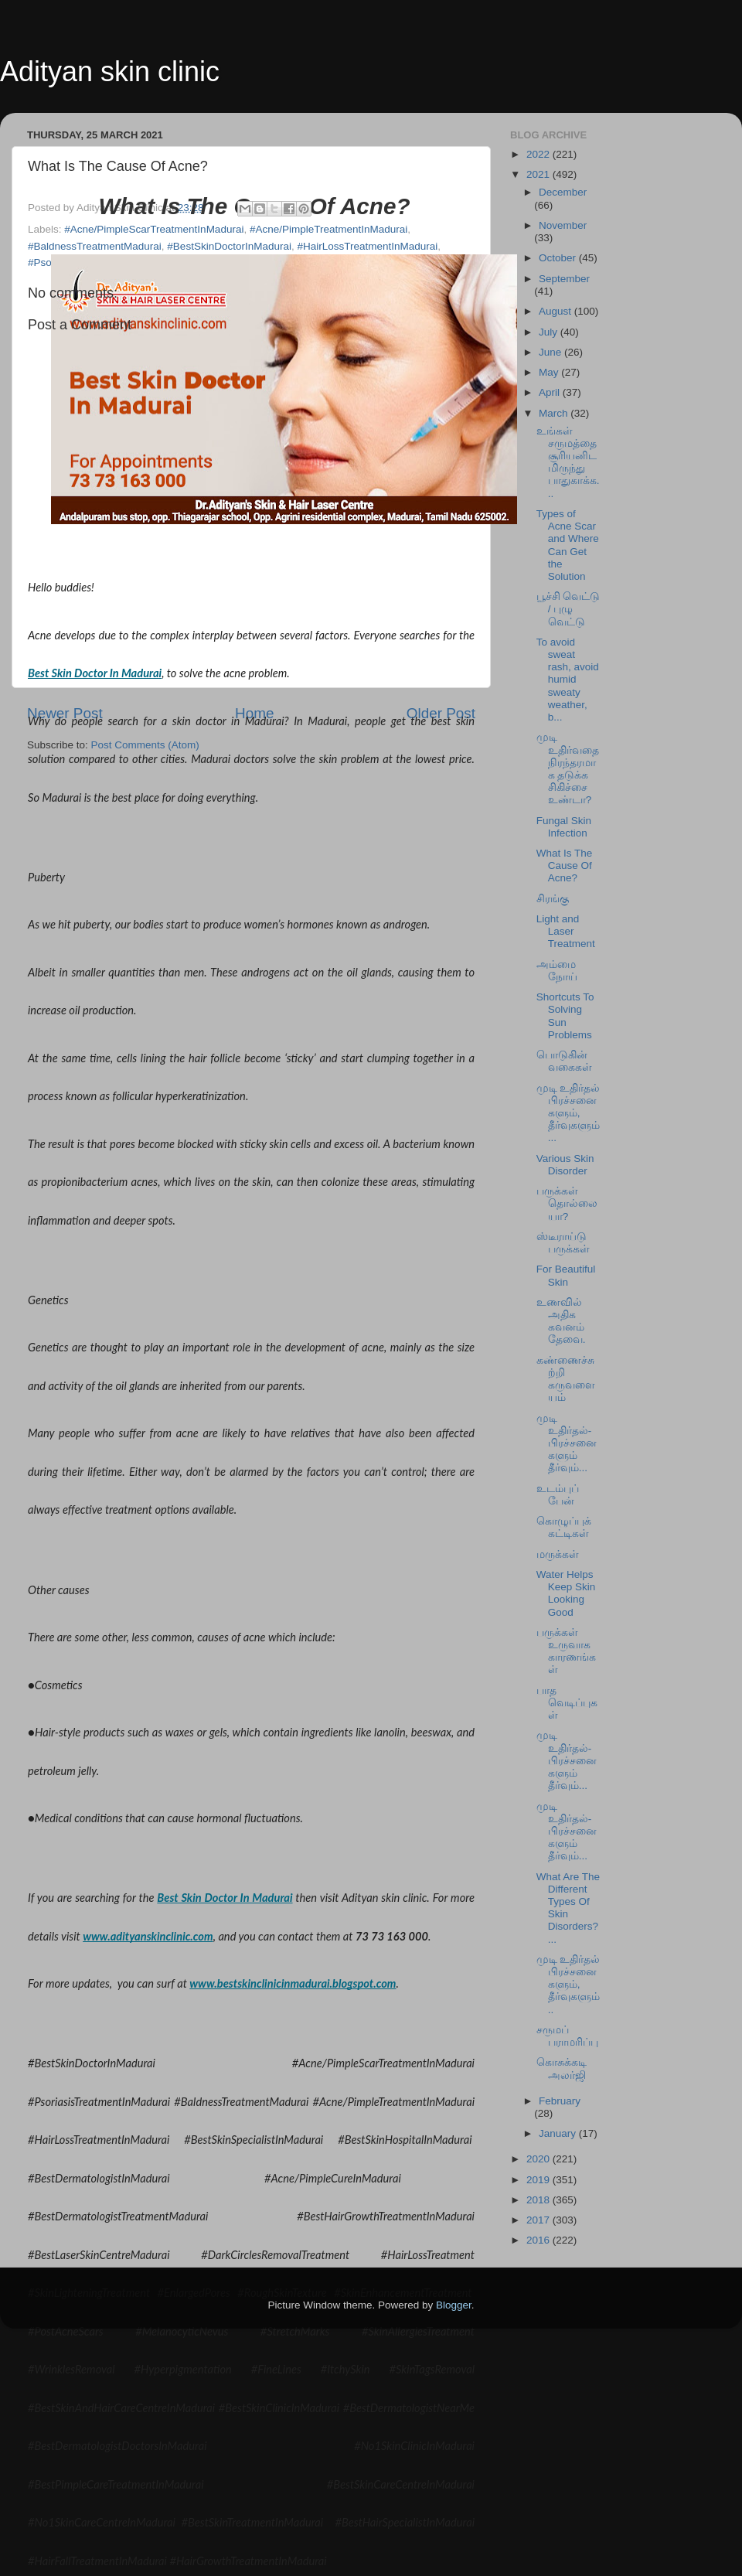  Describe the element at coordinates (559, 258) in the screenshot. I see `October` at that location.